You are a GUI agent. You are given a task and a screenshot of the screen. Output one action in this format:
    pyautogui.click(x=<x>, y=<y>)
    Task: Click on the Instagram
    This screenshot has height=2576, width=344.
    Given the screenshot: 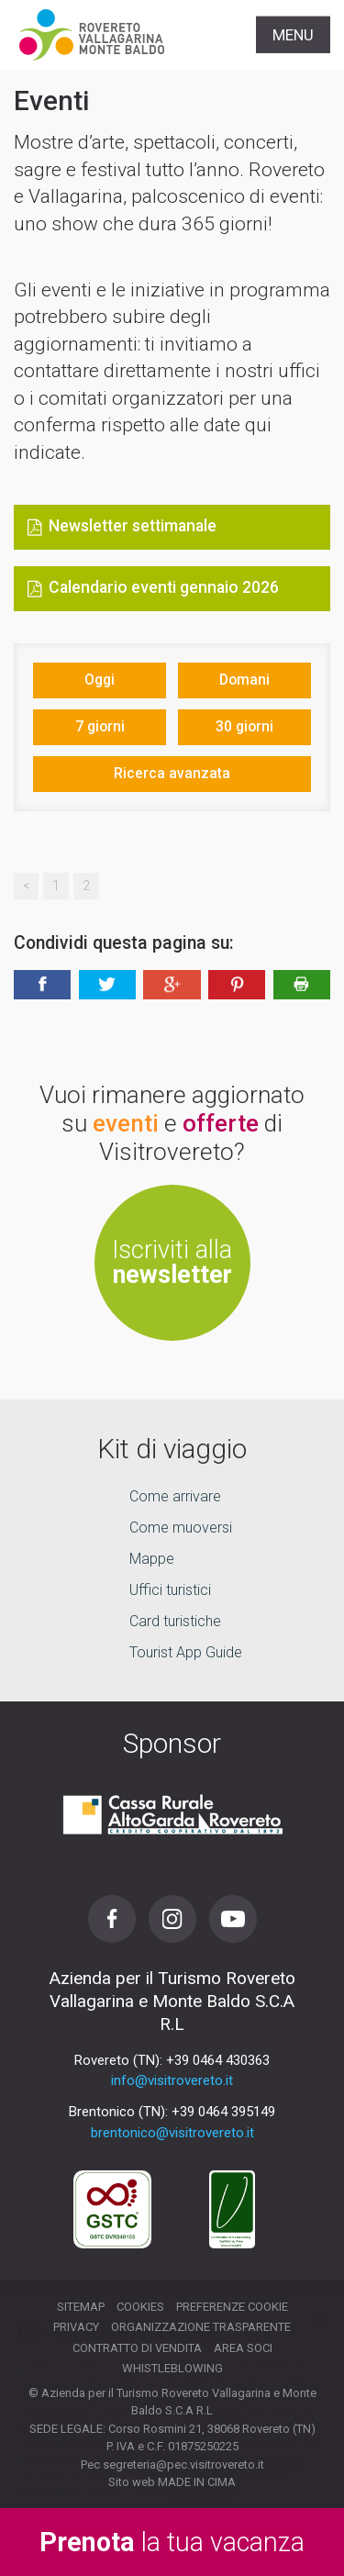 What is the action you would take?
    pyautogui.click(x=172, y=1919)
    